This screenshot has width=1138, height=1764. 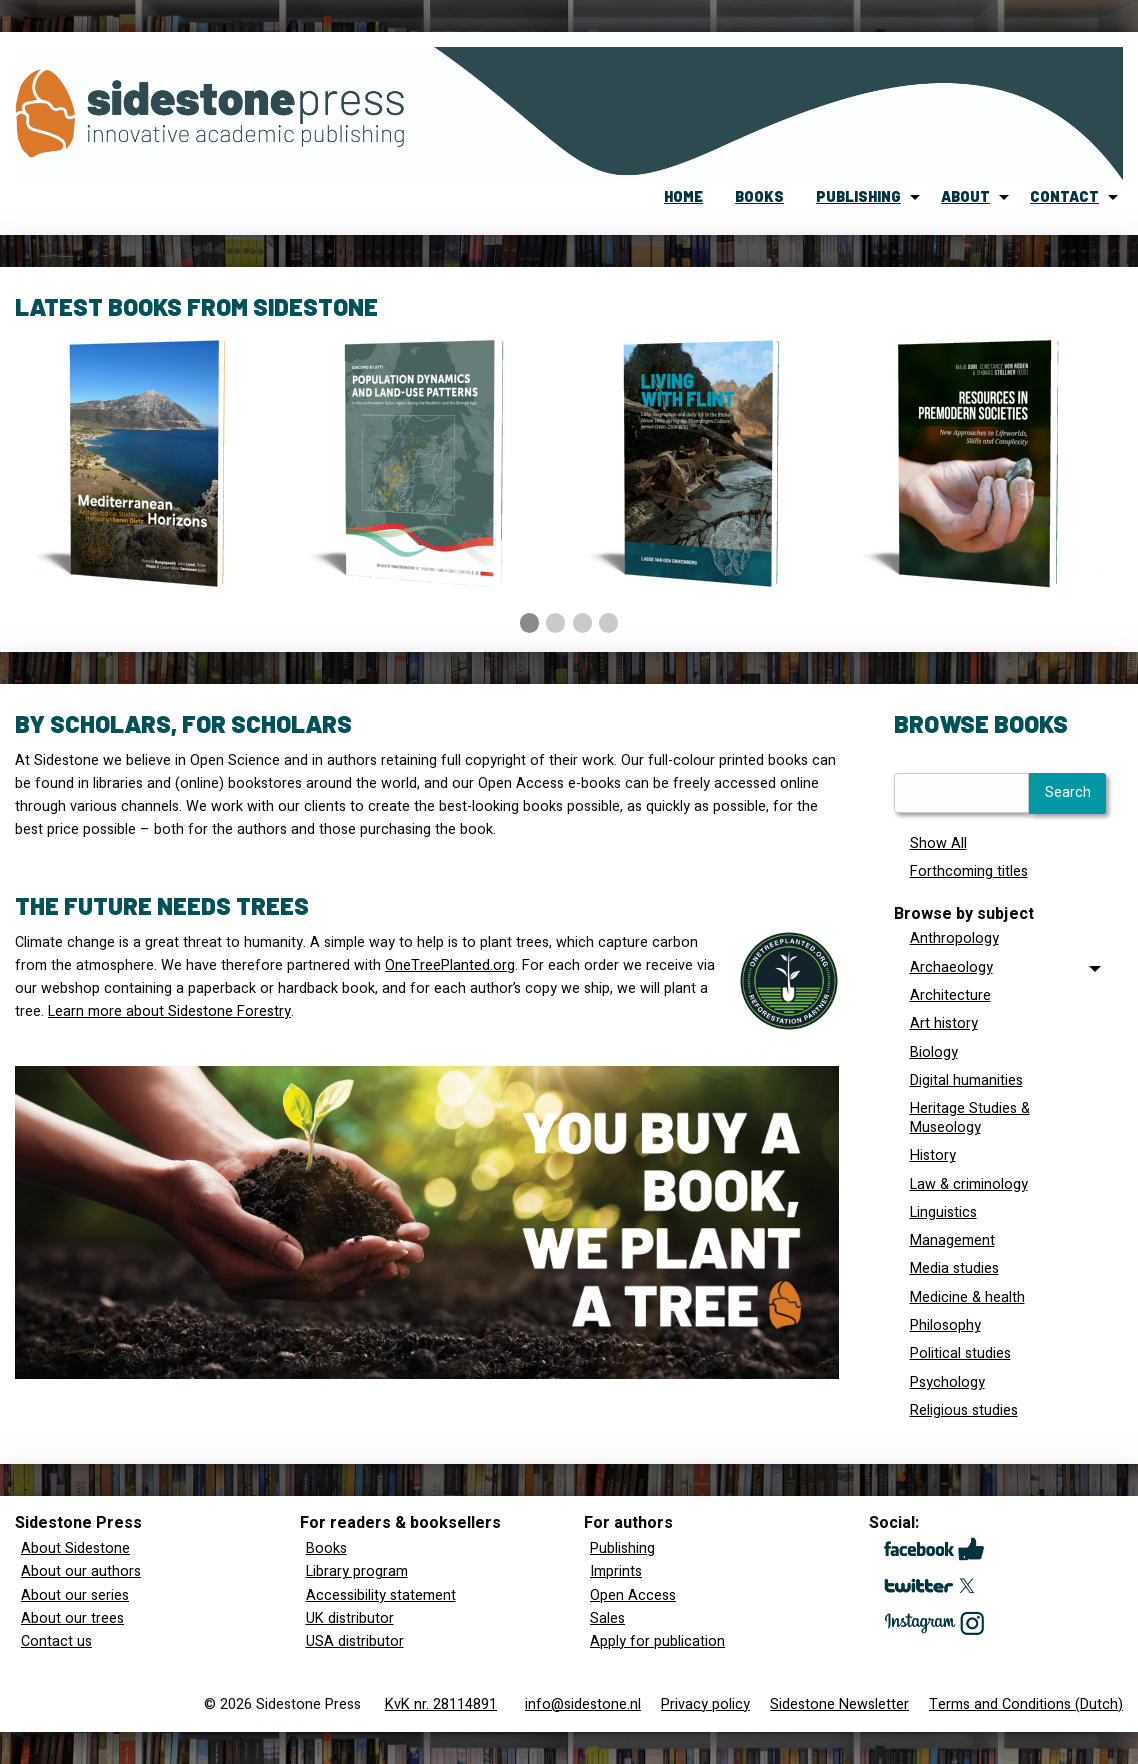 I want to click on Open Access, so click(x=633, y=1595).